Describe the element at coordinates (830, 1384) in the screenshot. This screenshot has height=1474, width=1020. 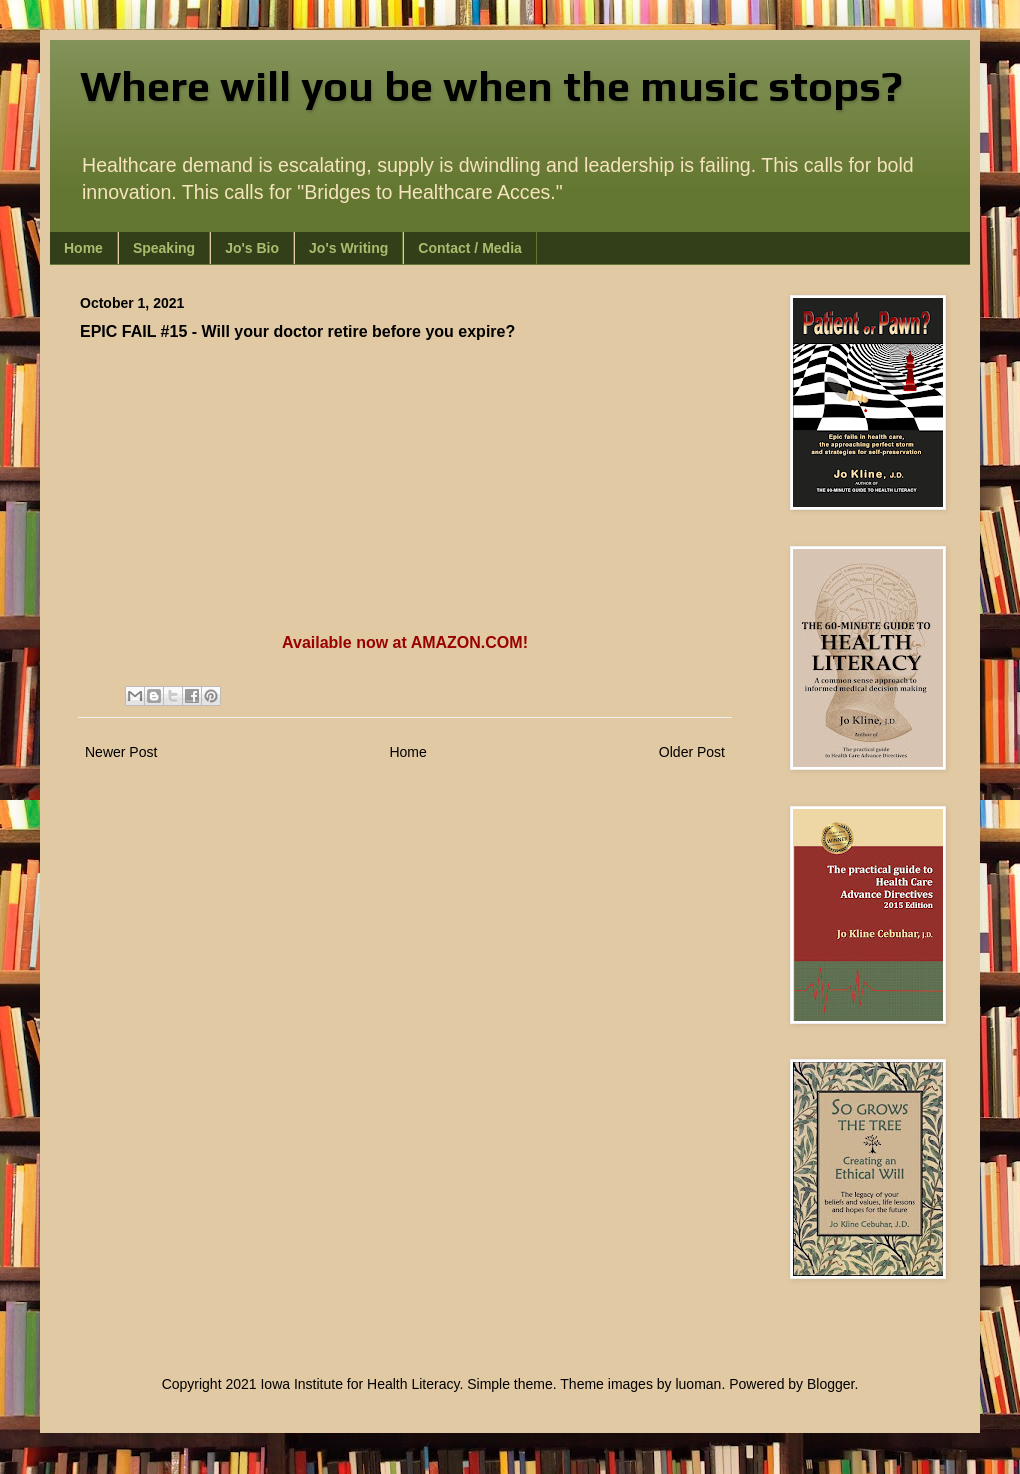
I see `Blogger` at that location.